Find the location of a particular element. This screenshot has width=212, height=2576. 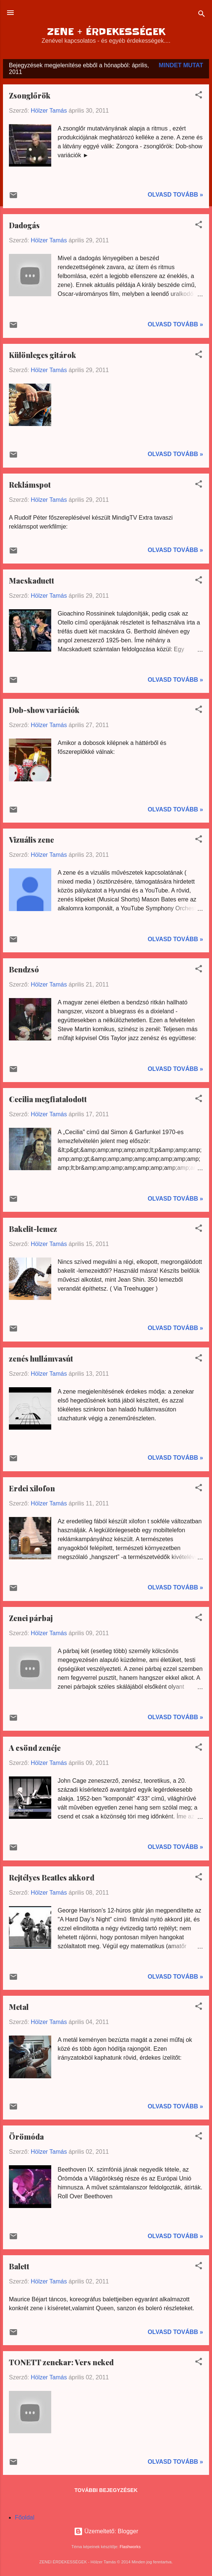

Üzemeltető: Blogger is located at coordinates (106, 2531).